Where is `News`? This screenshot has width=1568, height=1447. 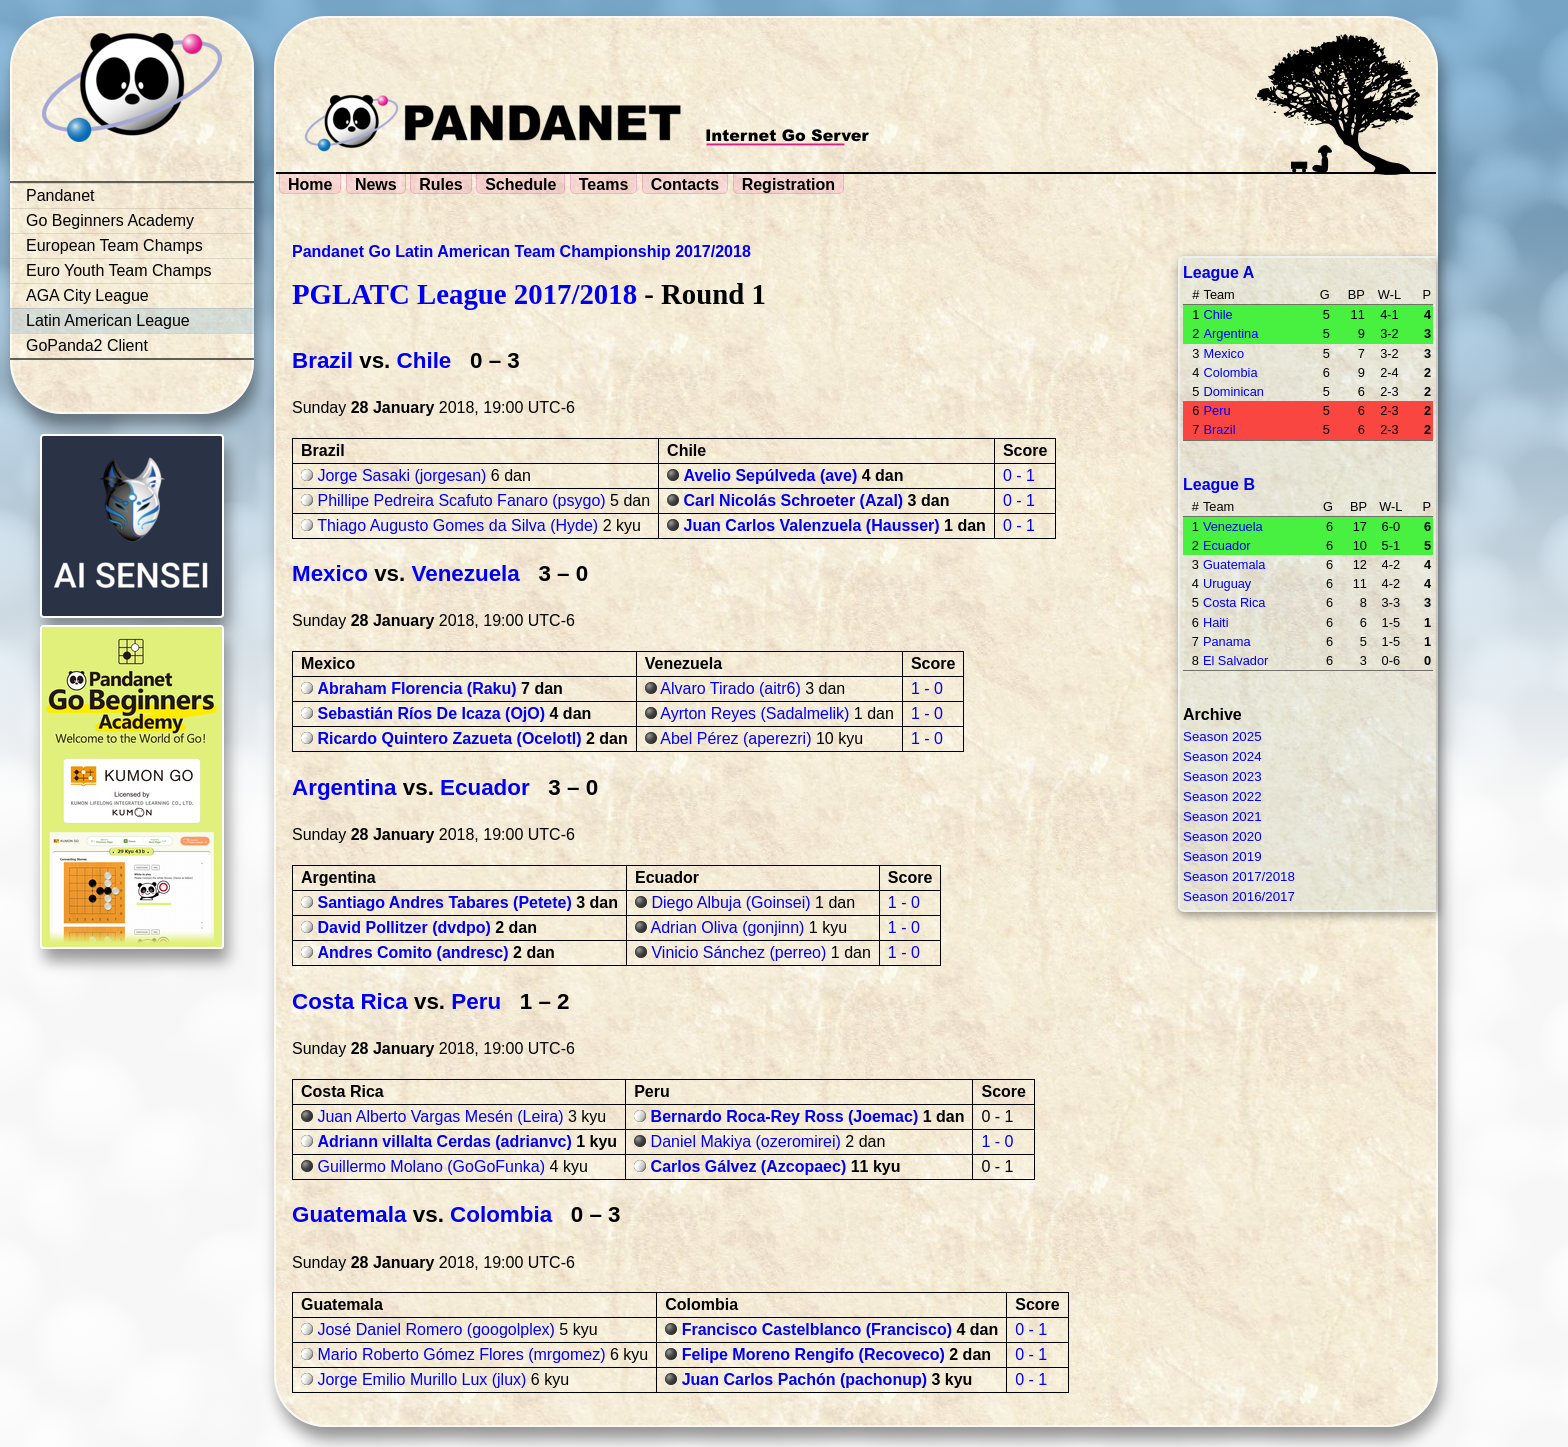
News is located at coordinates (376, 184).